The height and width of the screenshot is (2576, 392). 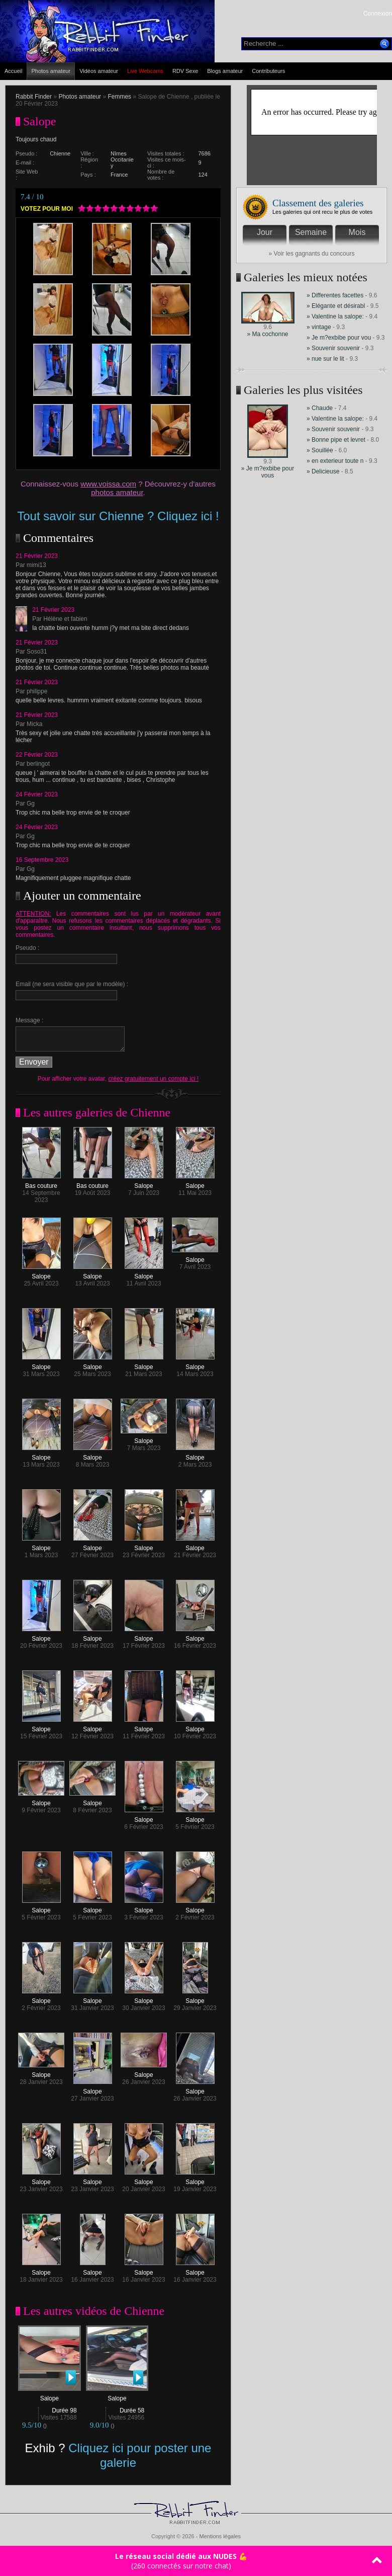 What do you see at coordinates (334, 348) in the screenshot?
I see `» Souvenir souvenir` at bounding box center [334, 348].